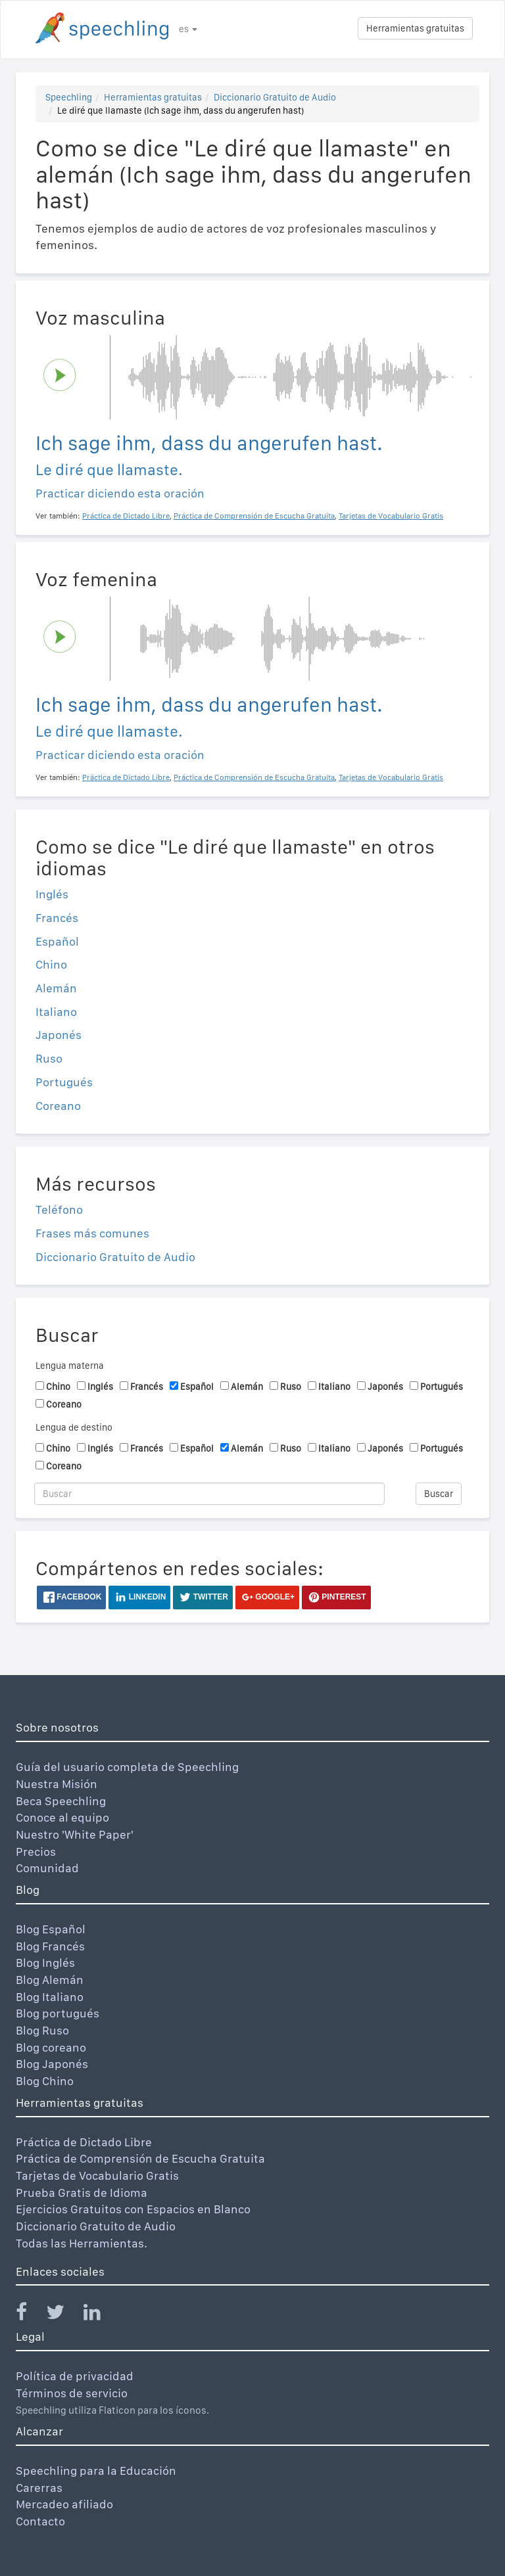 The image size is (505, 2576). I want to click on Ejercicios Gratuitos con Espacios en Blanco, so click(133, 2209).